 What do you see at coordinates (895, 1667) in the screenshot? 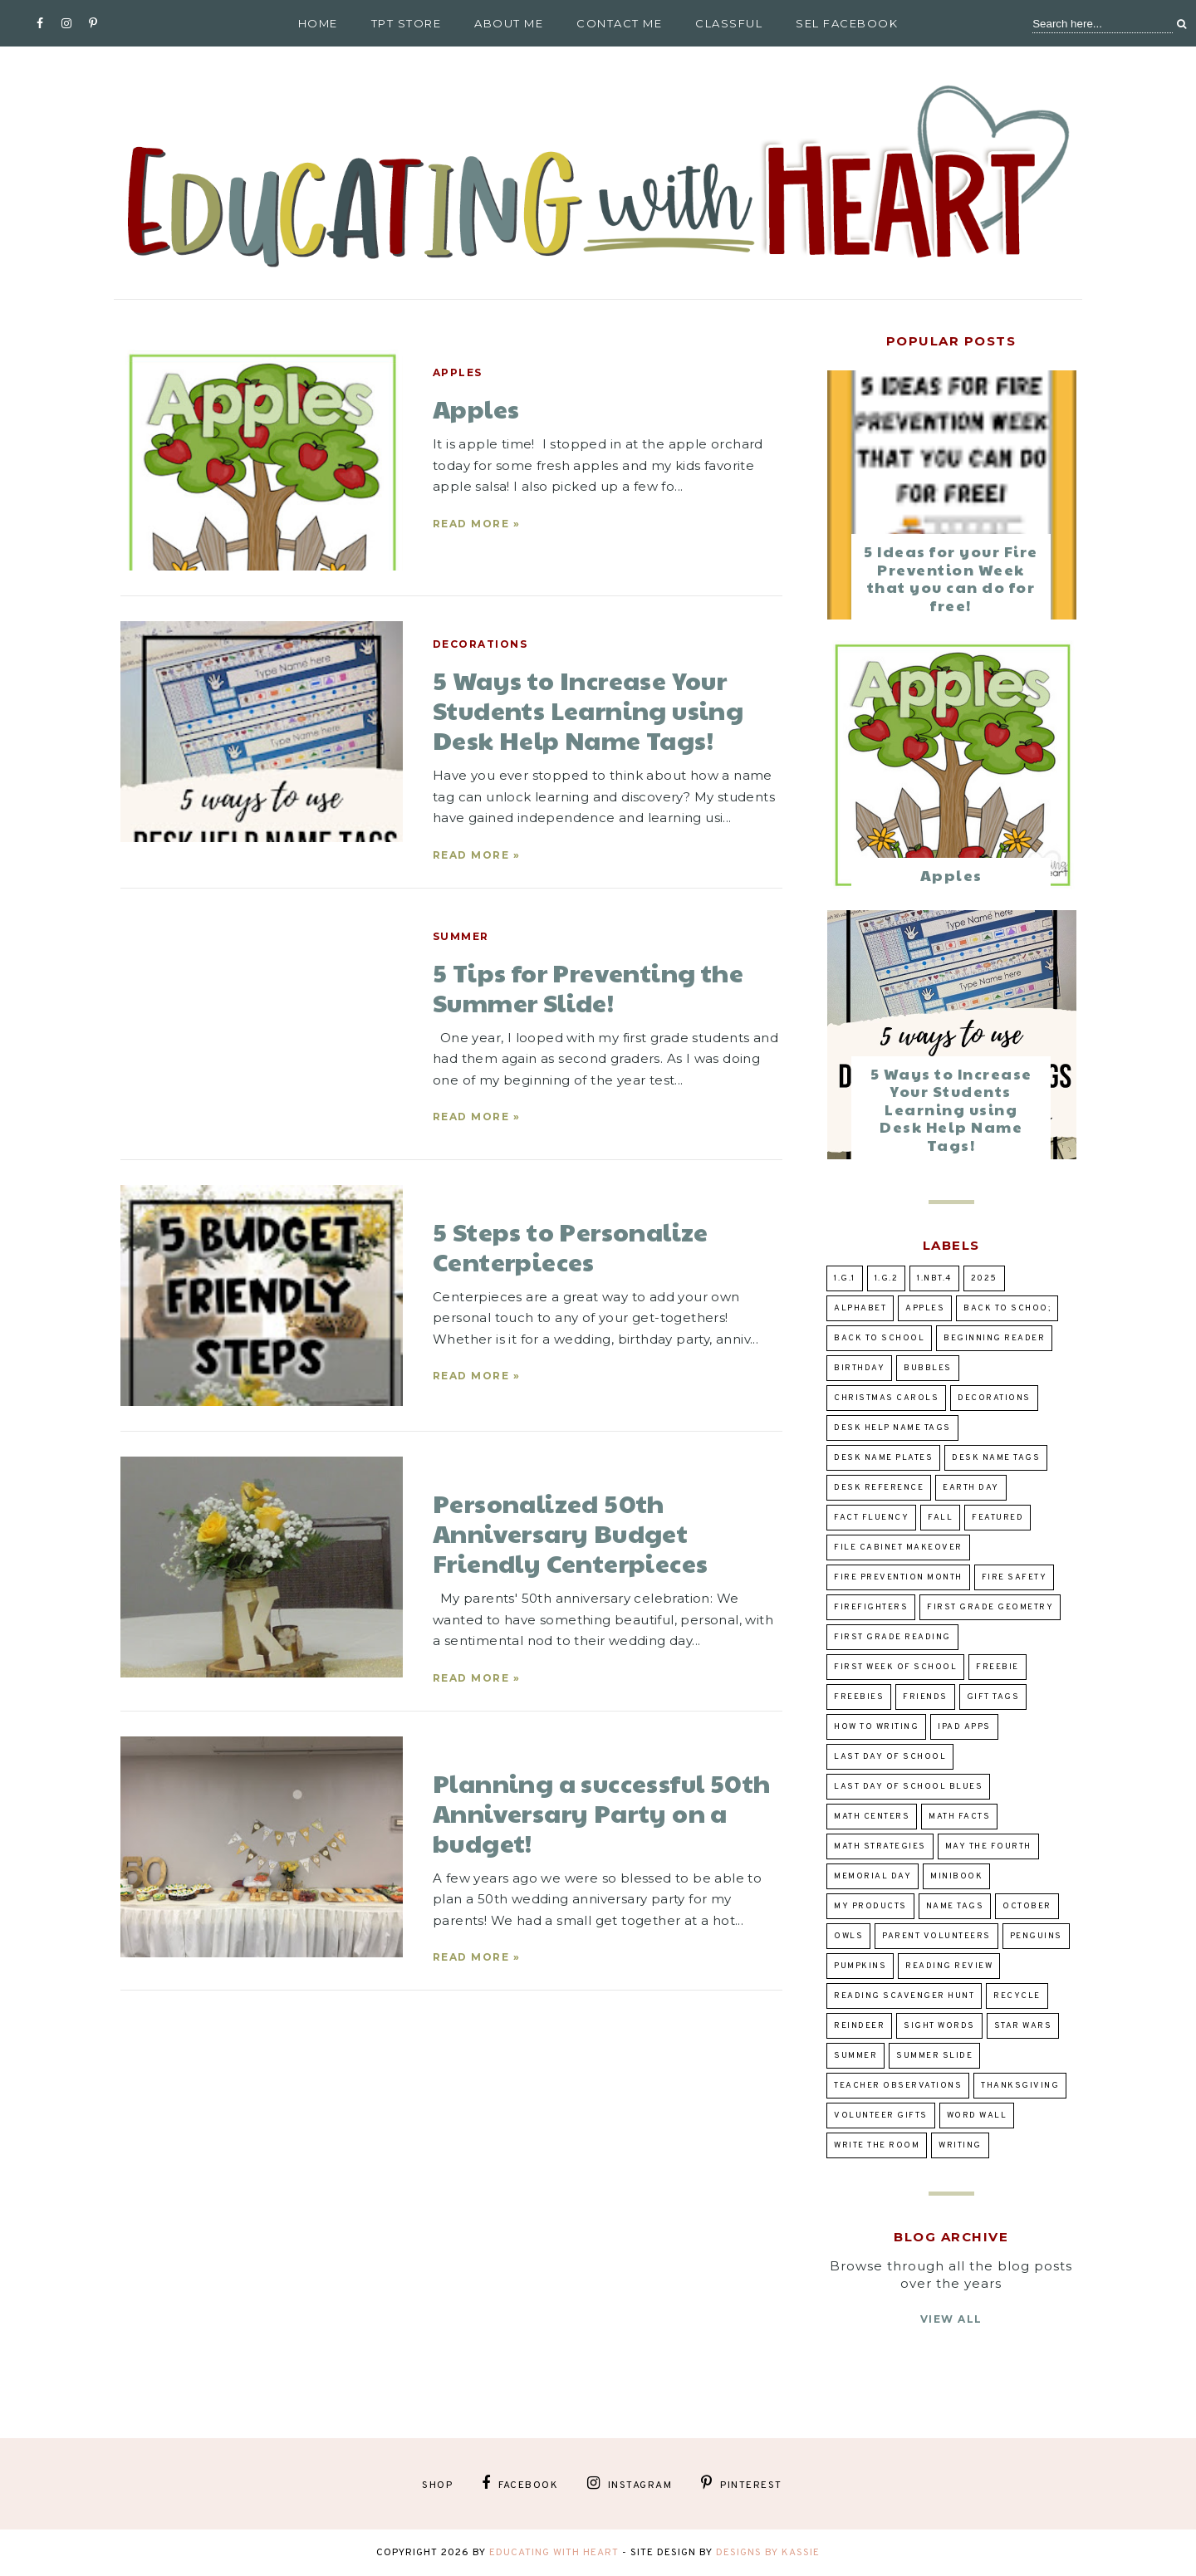
I see `first week of school` at bounding box center [895, 1667].